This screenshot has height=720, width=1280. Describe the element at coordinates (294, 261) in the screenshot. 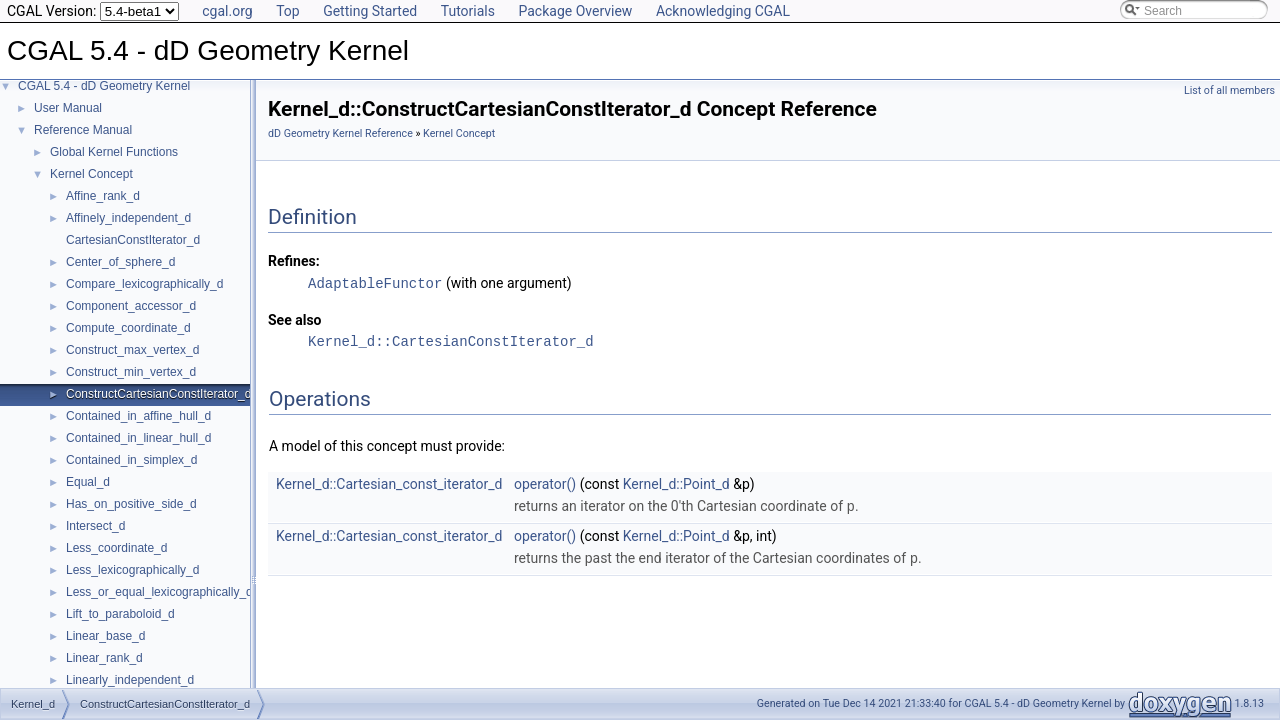

I see `Refines:` at that location.